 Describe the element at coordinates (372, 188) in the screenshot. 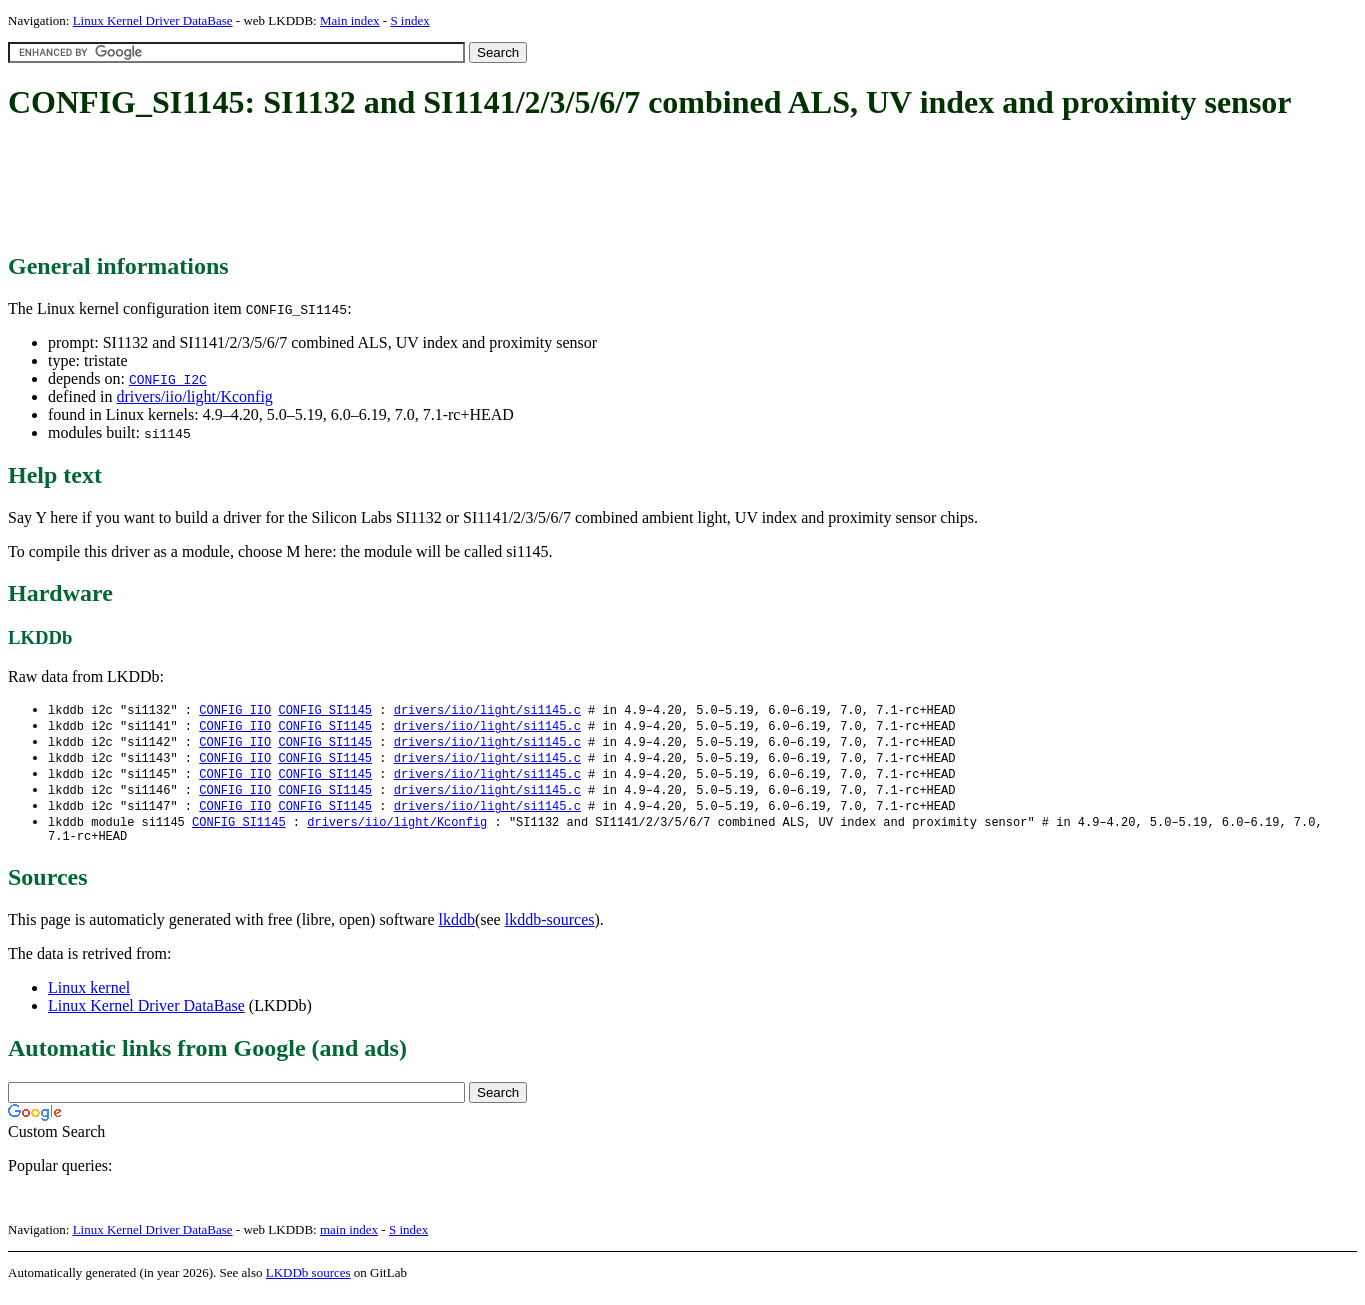

I see `[Advertisement]` at that location.